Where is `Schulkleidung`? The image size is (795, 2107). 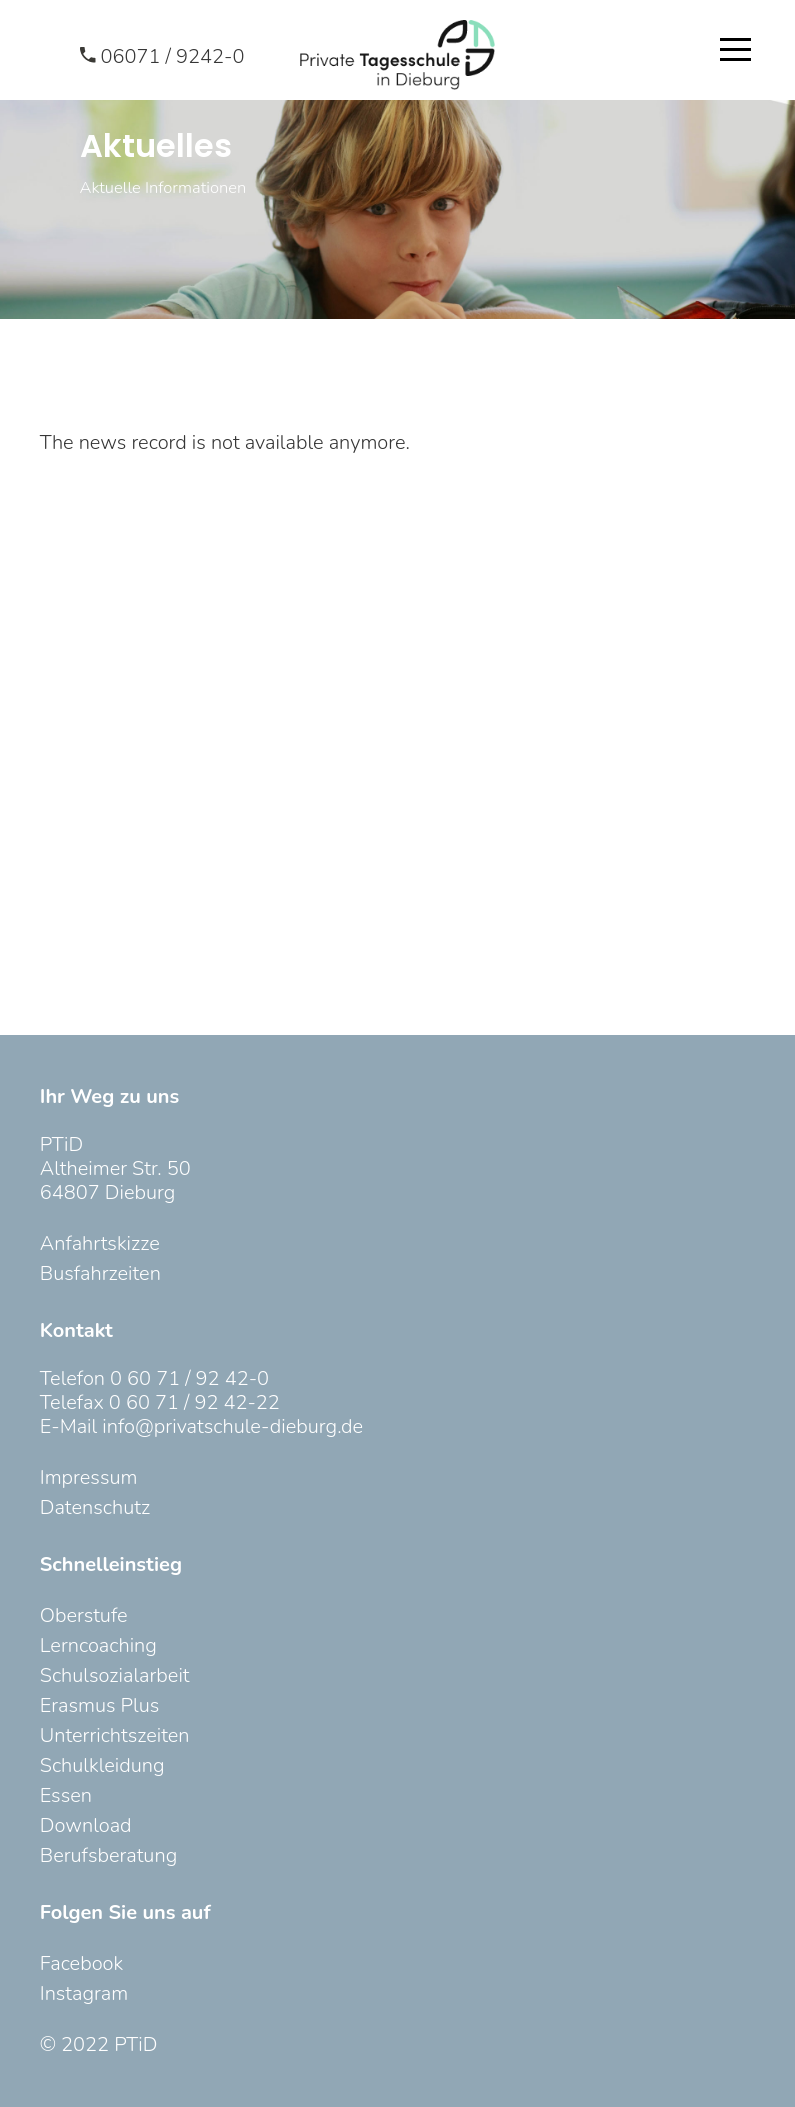 Schulkleidung is located at coordinates (102, 1765).